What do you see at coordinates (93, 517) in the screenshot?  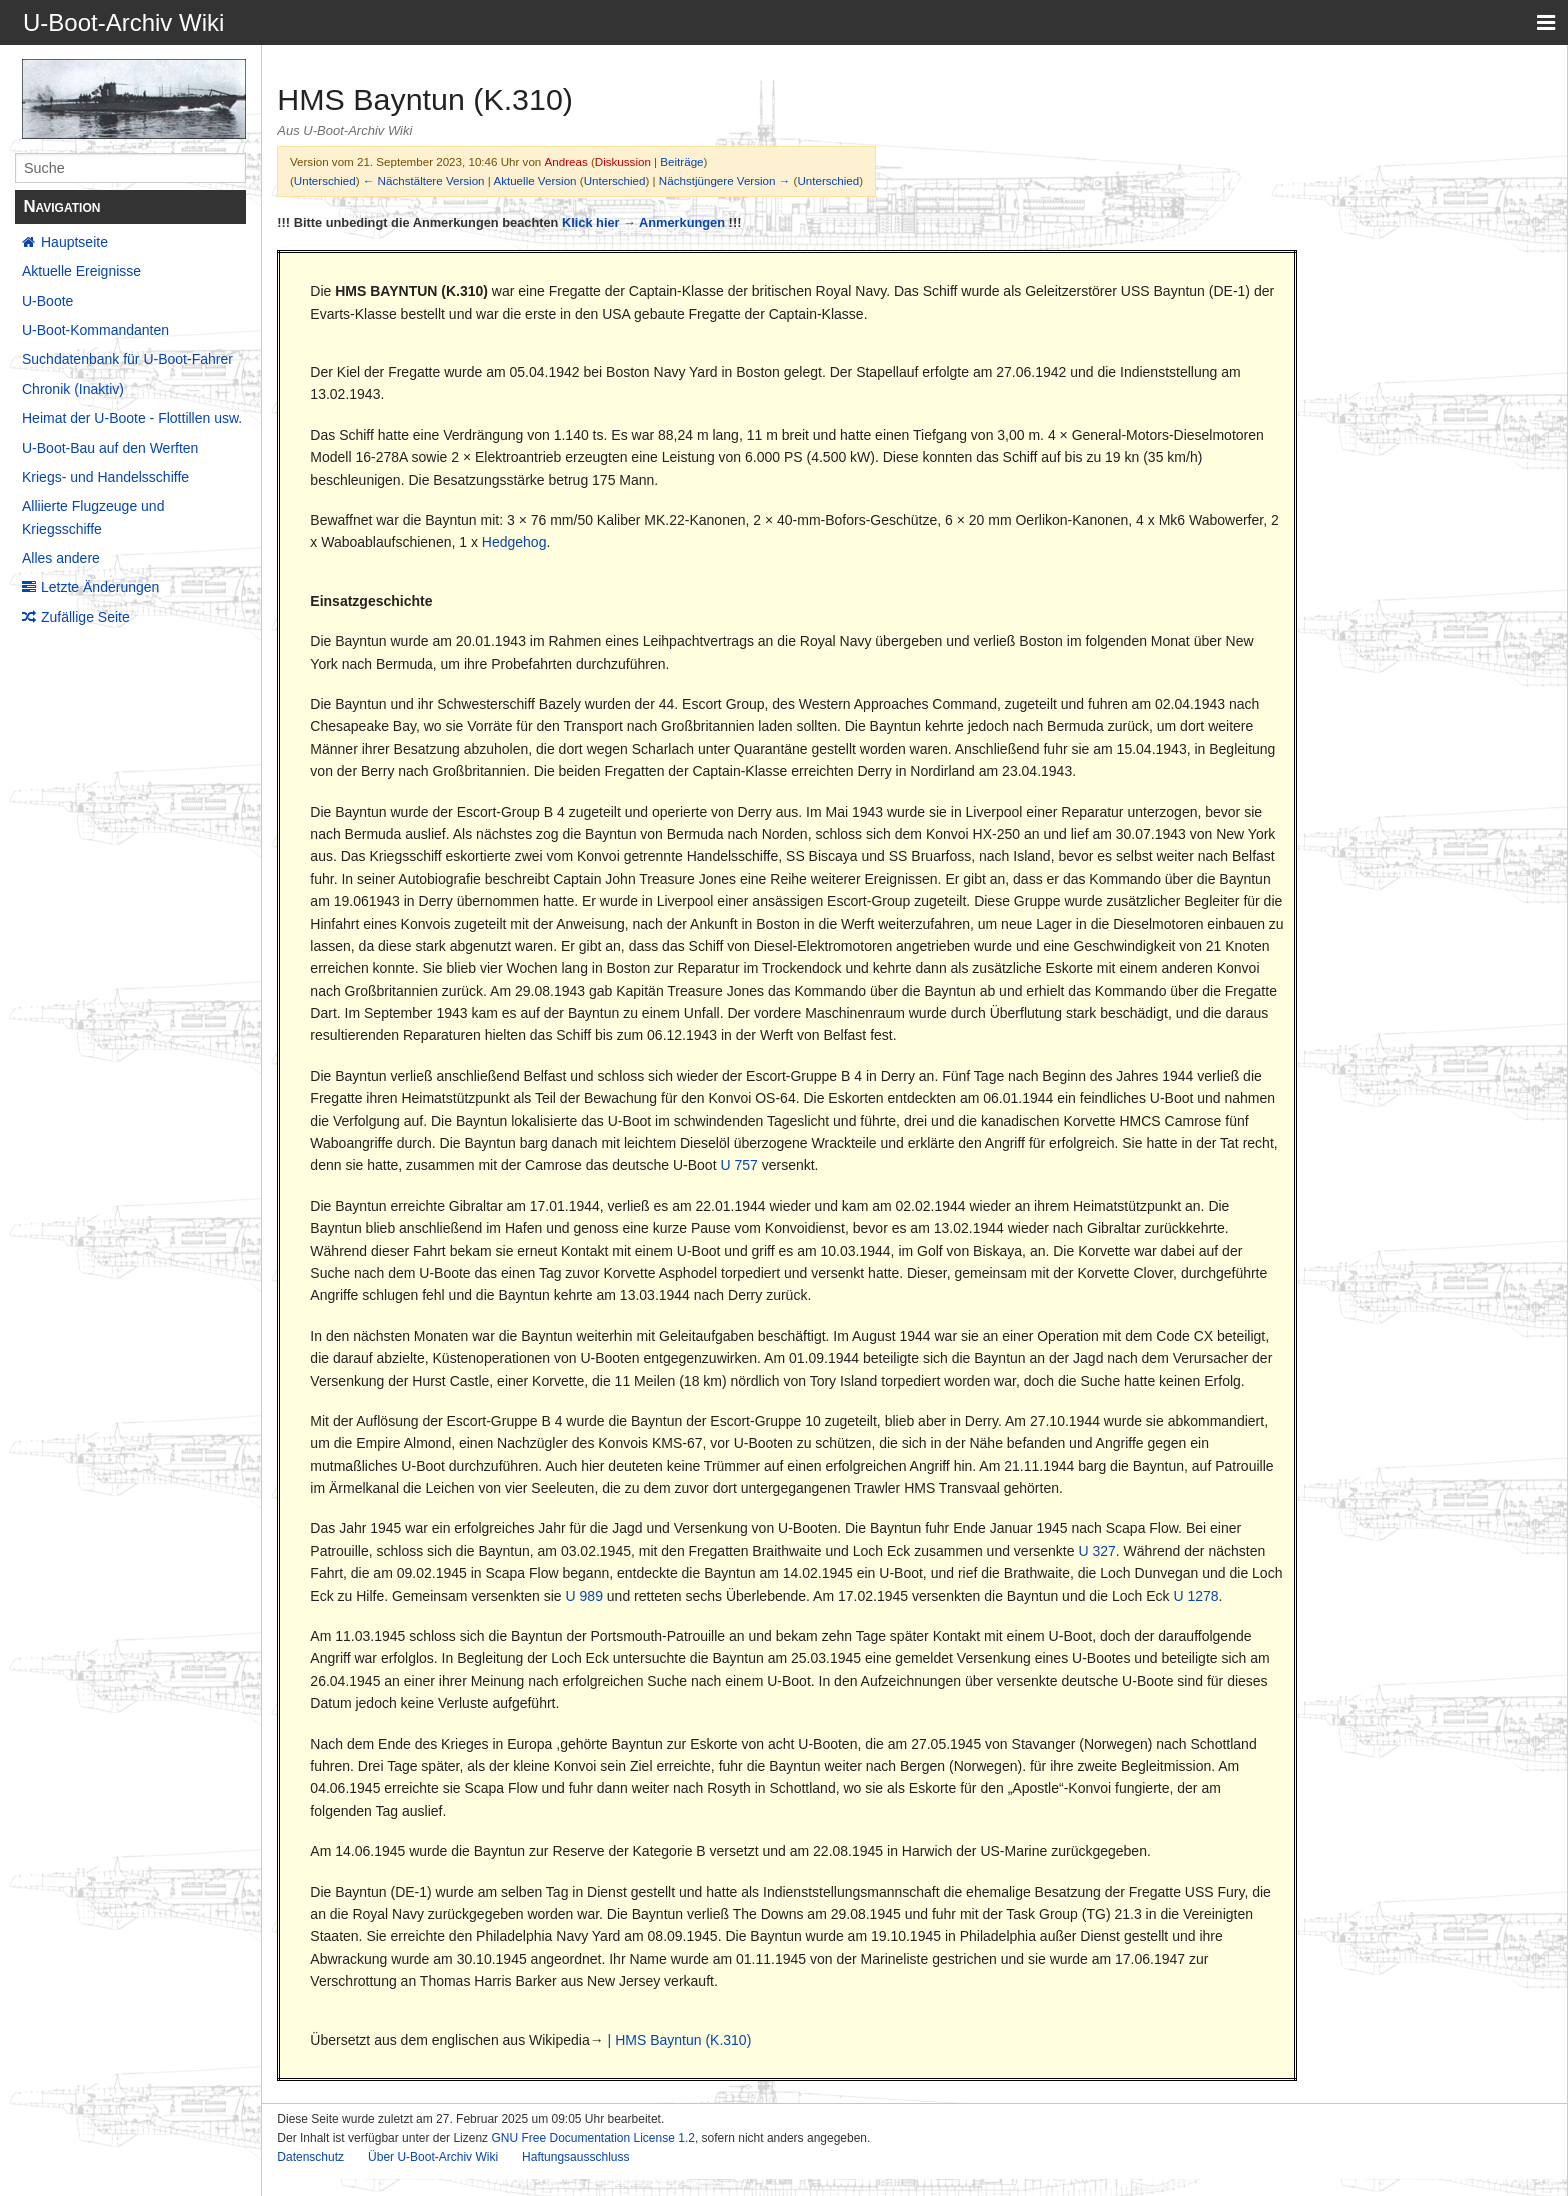 I see `Alliierte Flugzeuge und Kriegsschiffe` at bounding box center [93, 517].